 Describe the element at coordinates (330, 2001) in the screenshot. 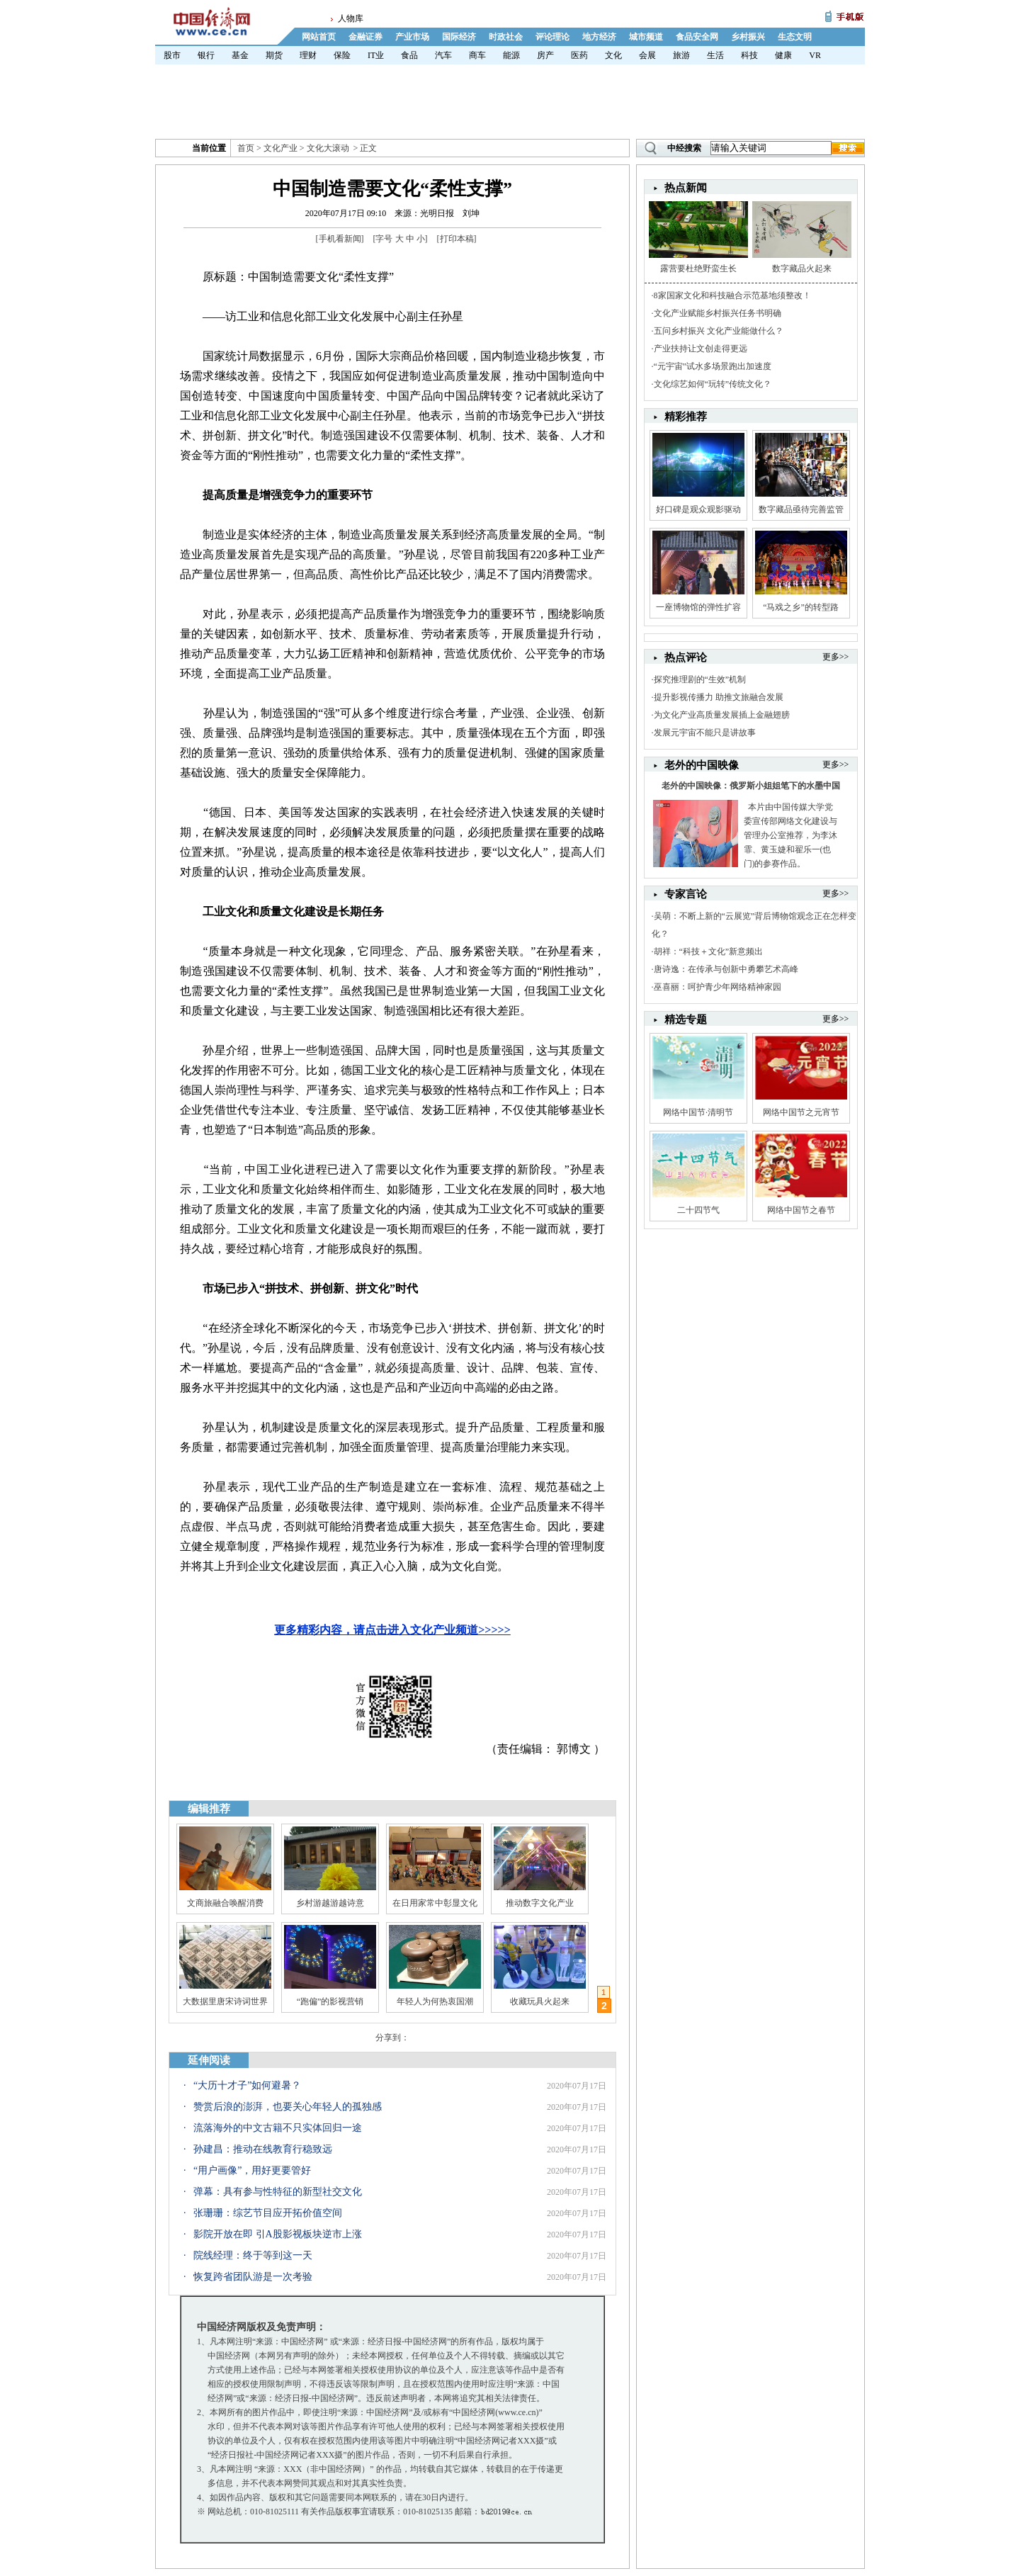

I see `“跑偏”的影视营销` at that location.